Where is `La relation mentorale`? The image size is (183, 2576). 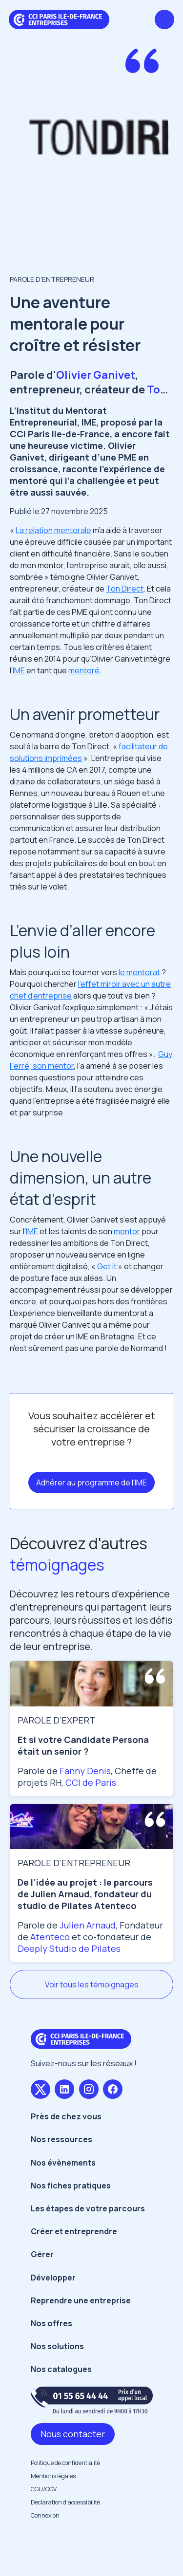
La relation mentorale is located at coordinates (53, 530).